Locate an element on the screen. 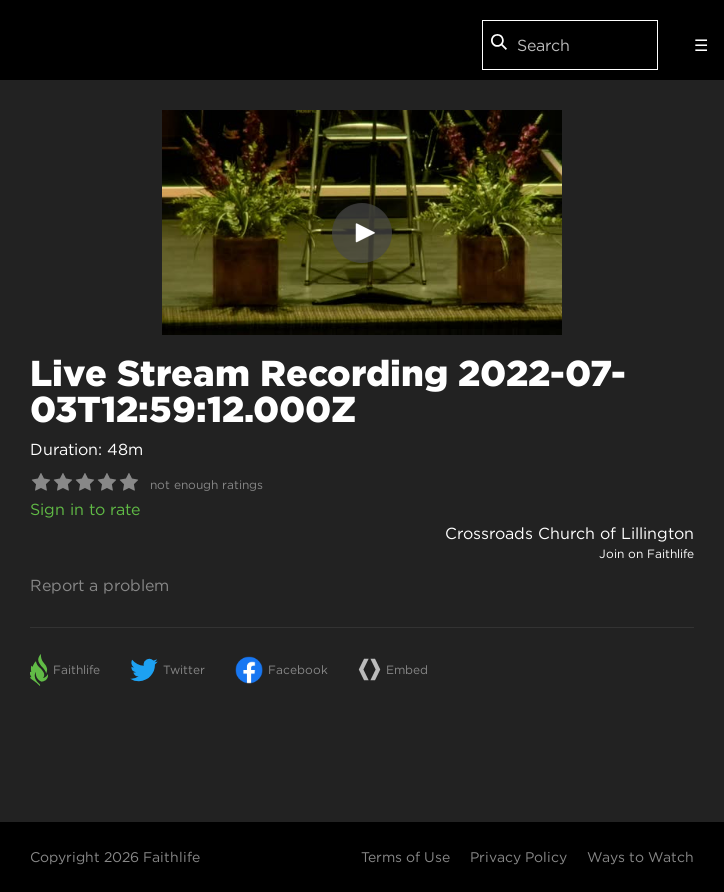 The image size is (724, 892). Ways to Watch is located at coordinates (640, 857).